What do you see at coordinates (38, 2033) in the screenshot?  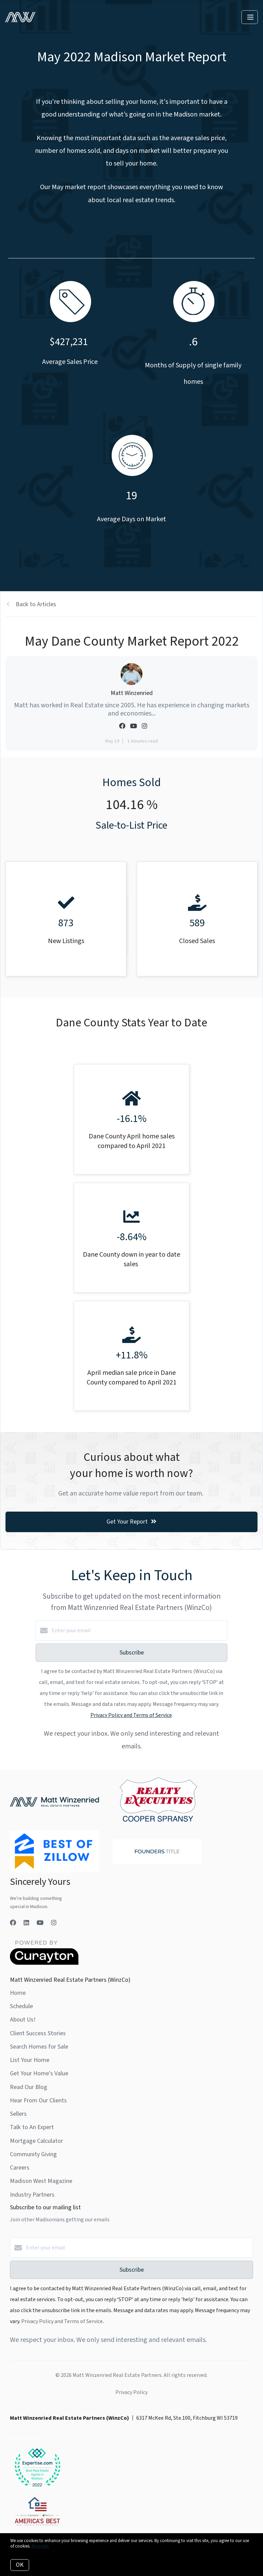 I see `Client Success Stories` at bounding box center [38, 2033].